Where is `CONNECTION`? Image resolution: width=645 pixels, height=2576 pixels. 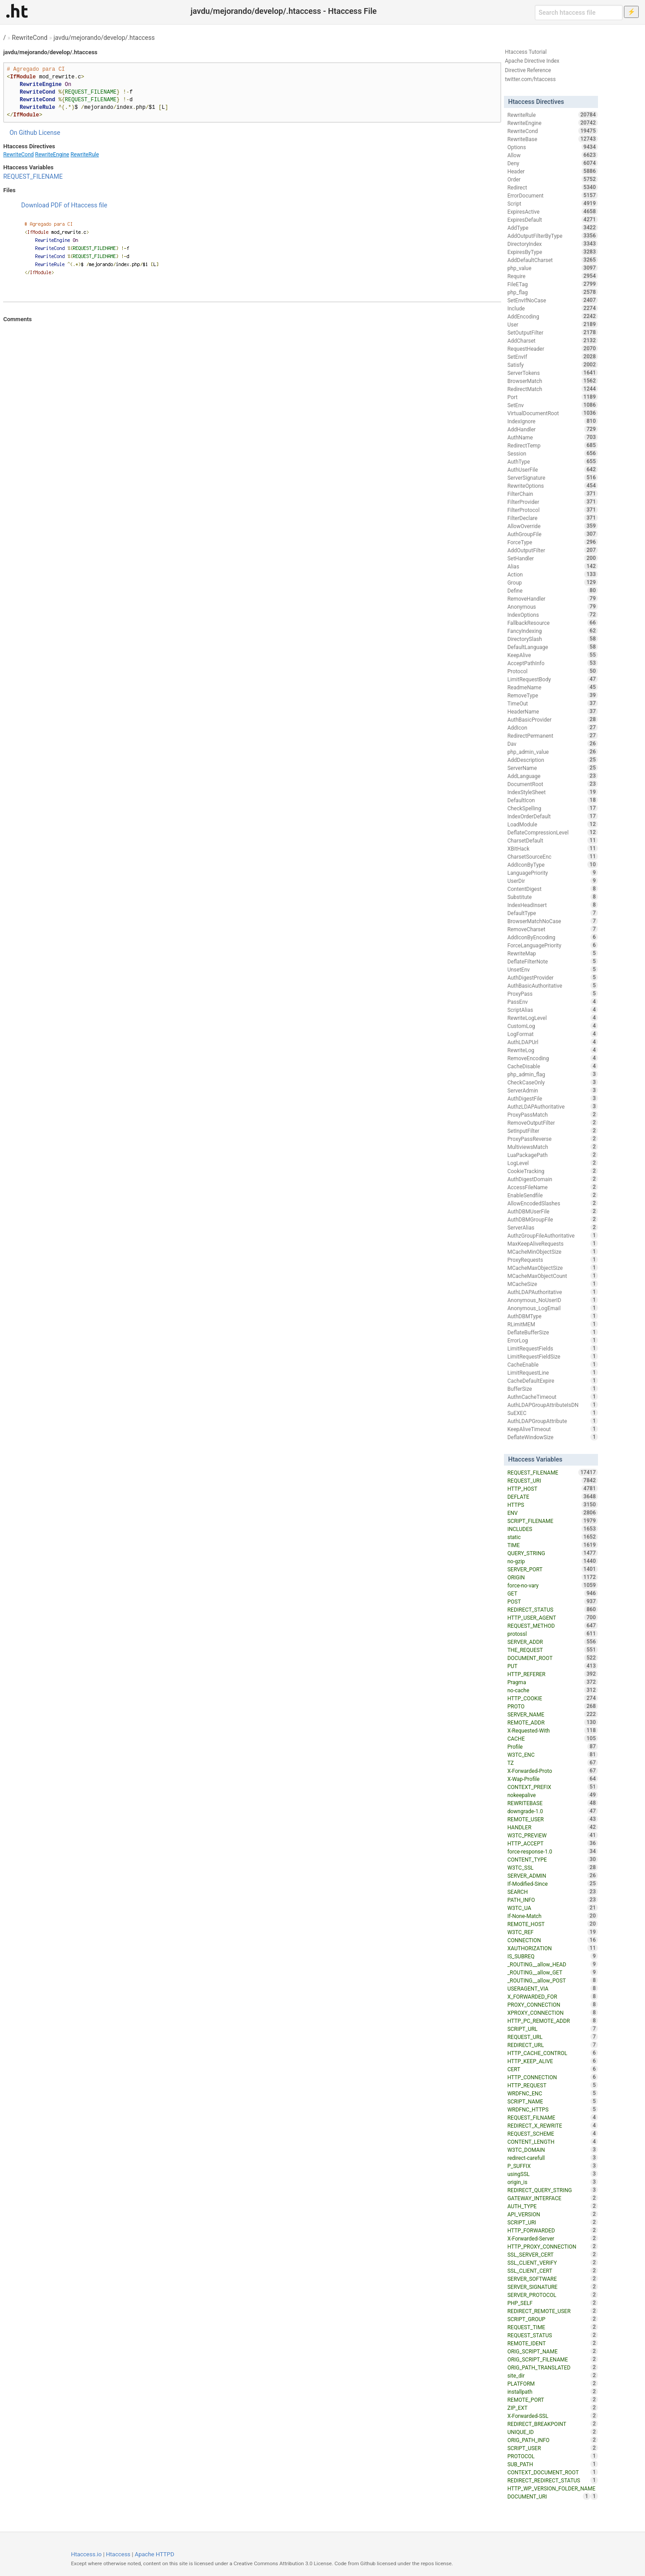 CONNECTION is located at coordinates (552, 1940).